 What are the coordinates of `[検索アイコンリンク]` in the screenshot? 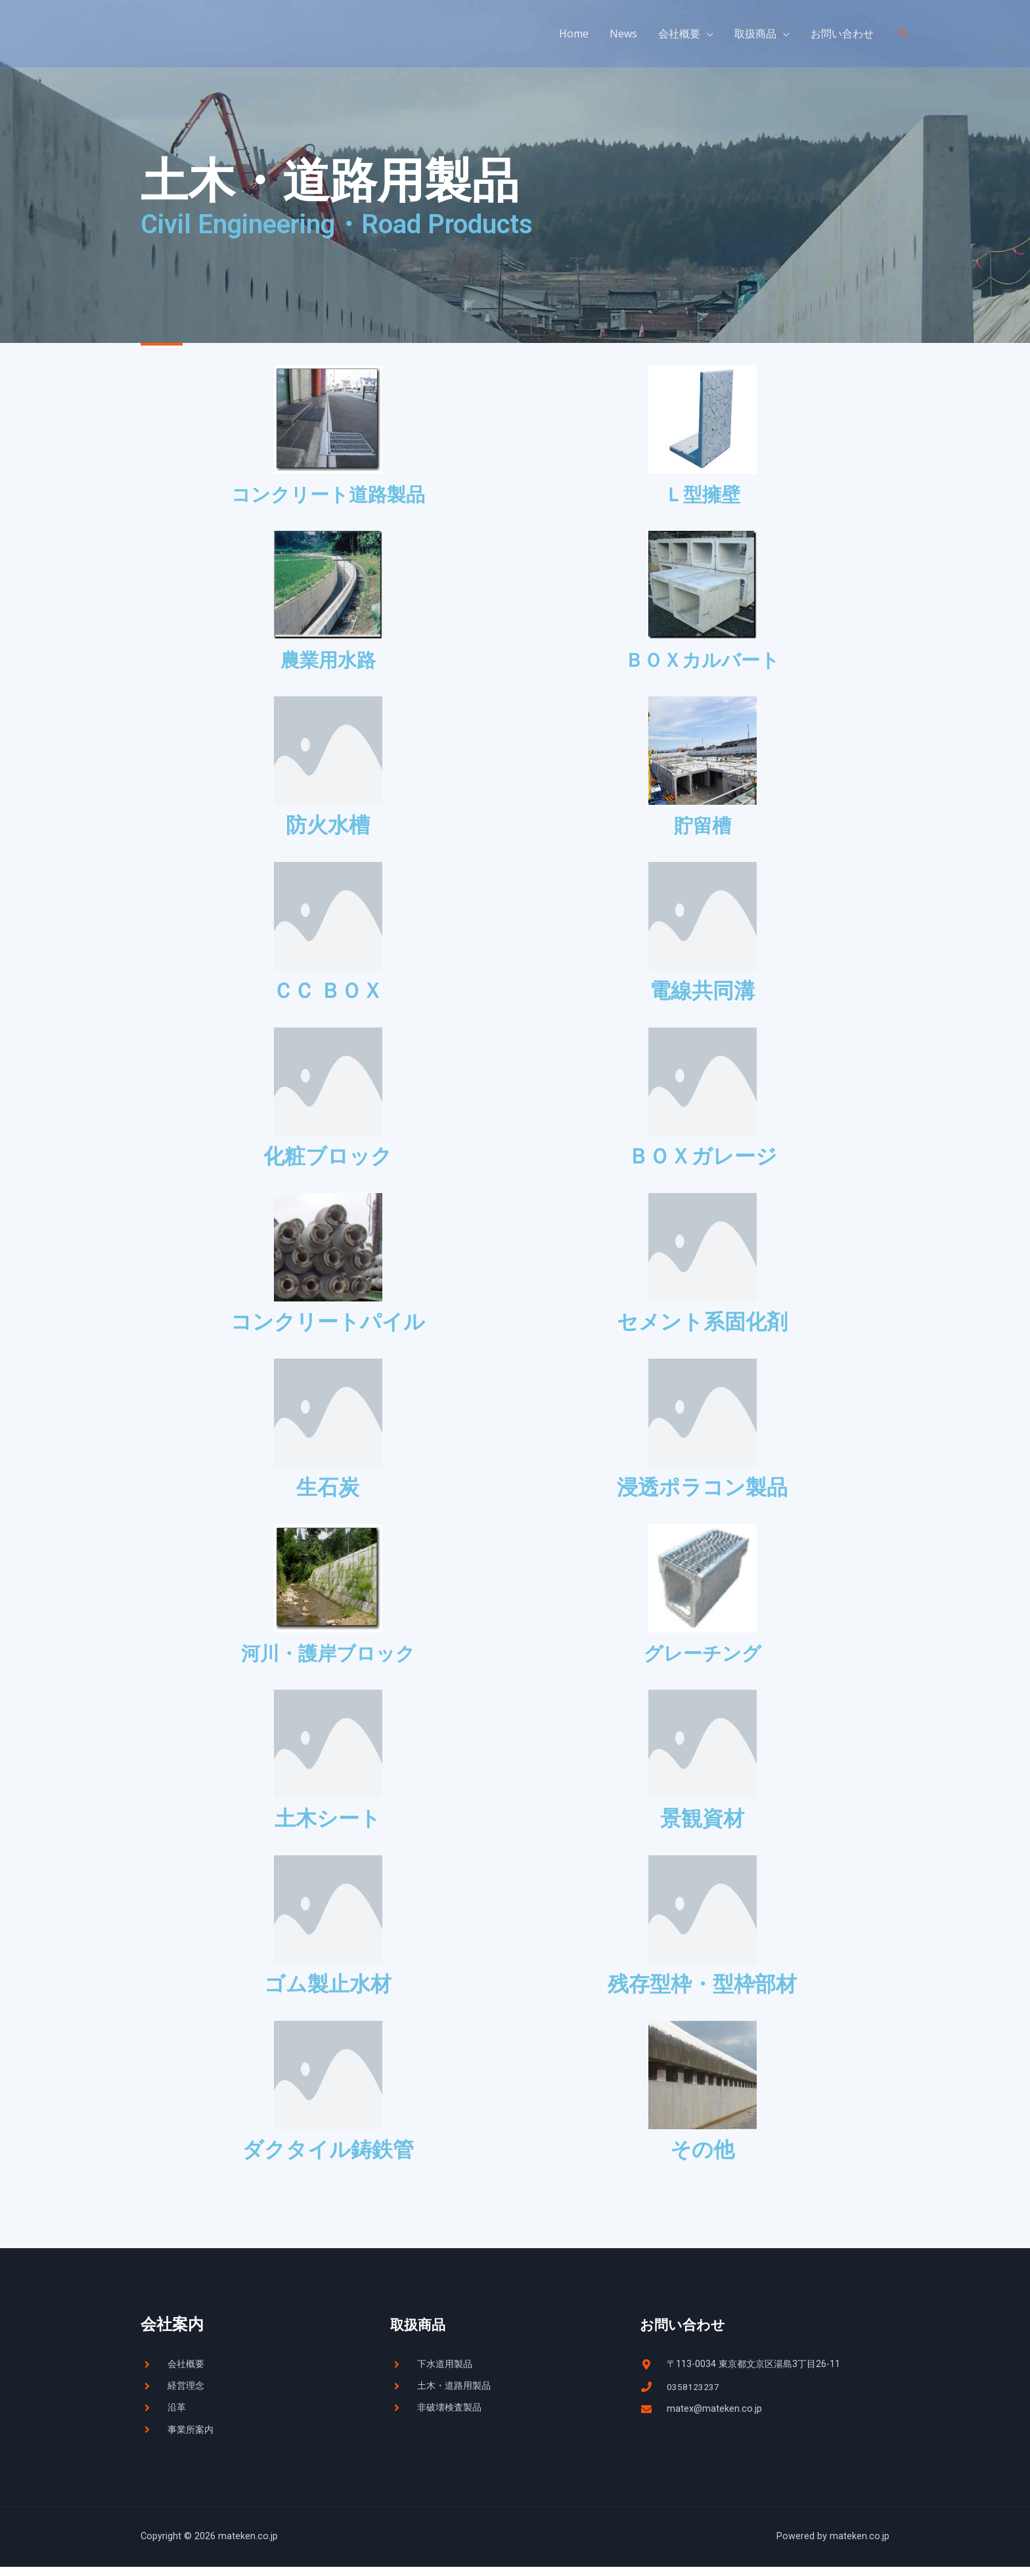 It's located at (903, 33).